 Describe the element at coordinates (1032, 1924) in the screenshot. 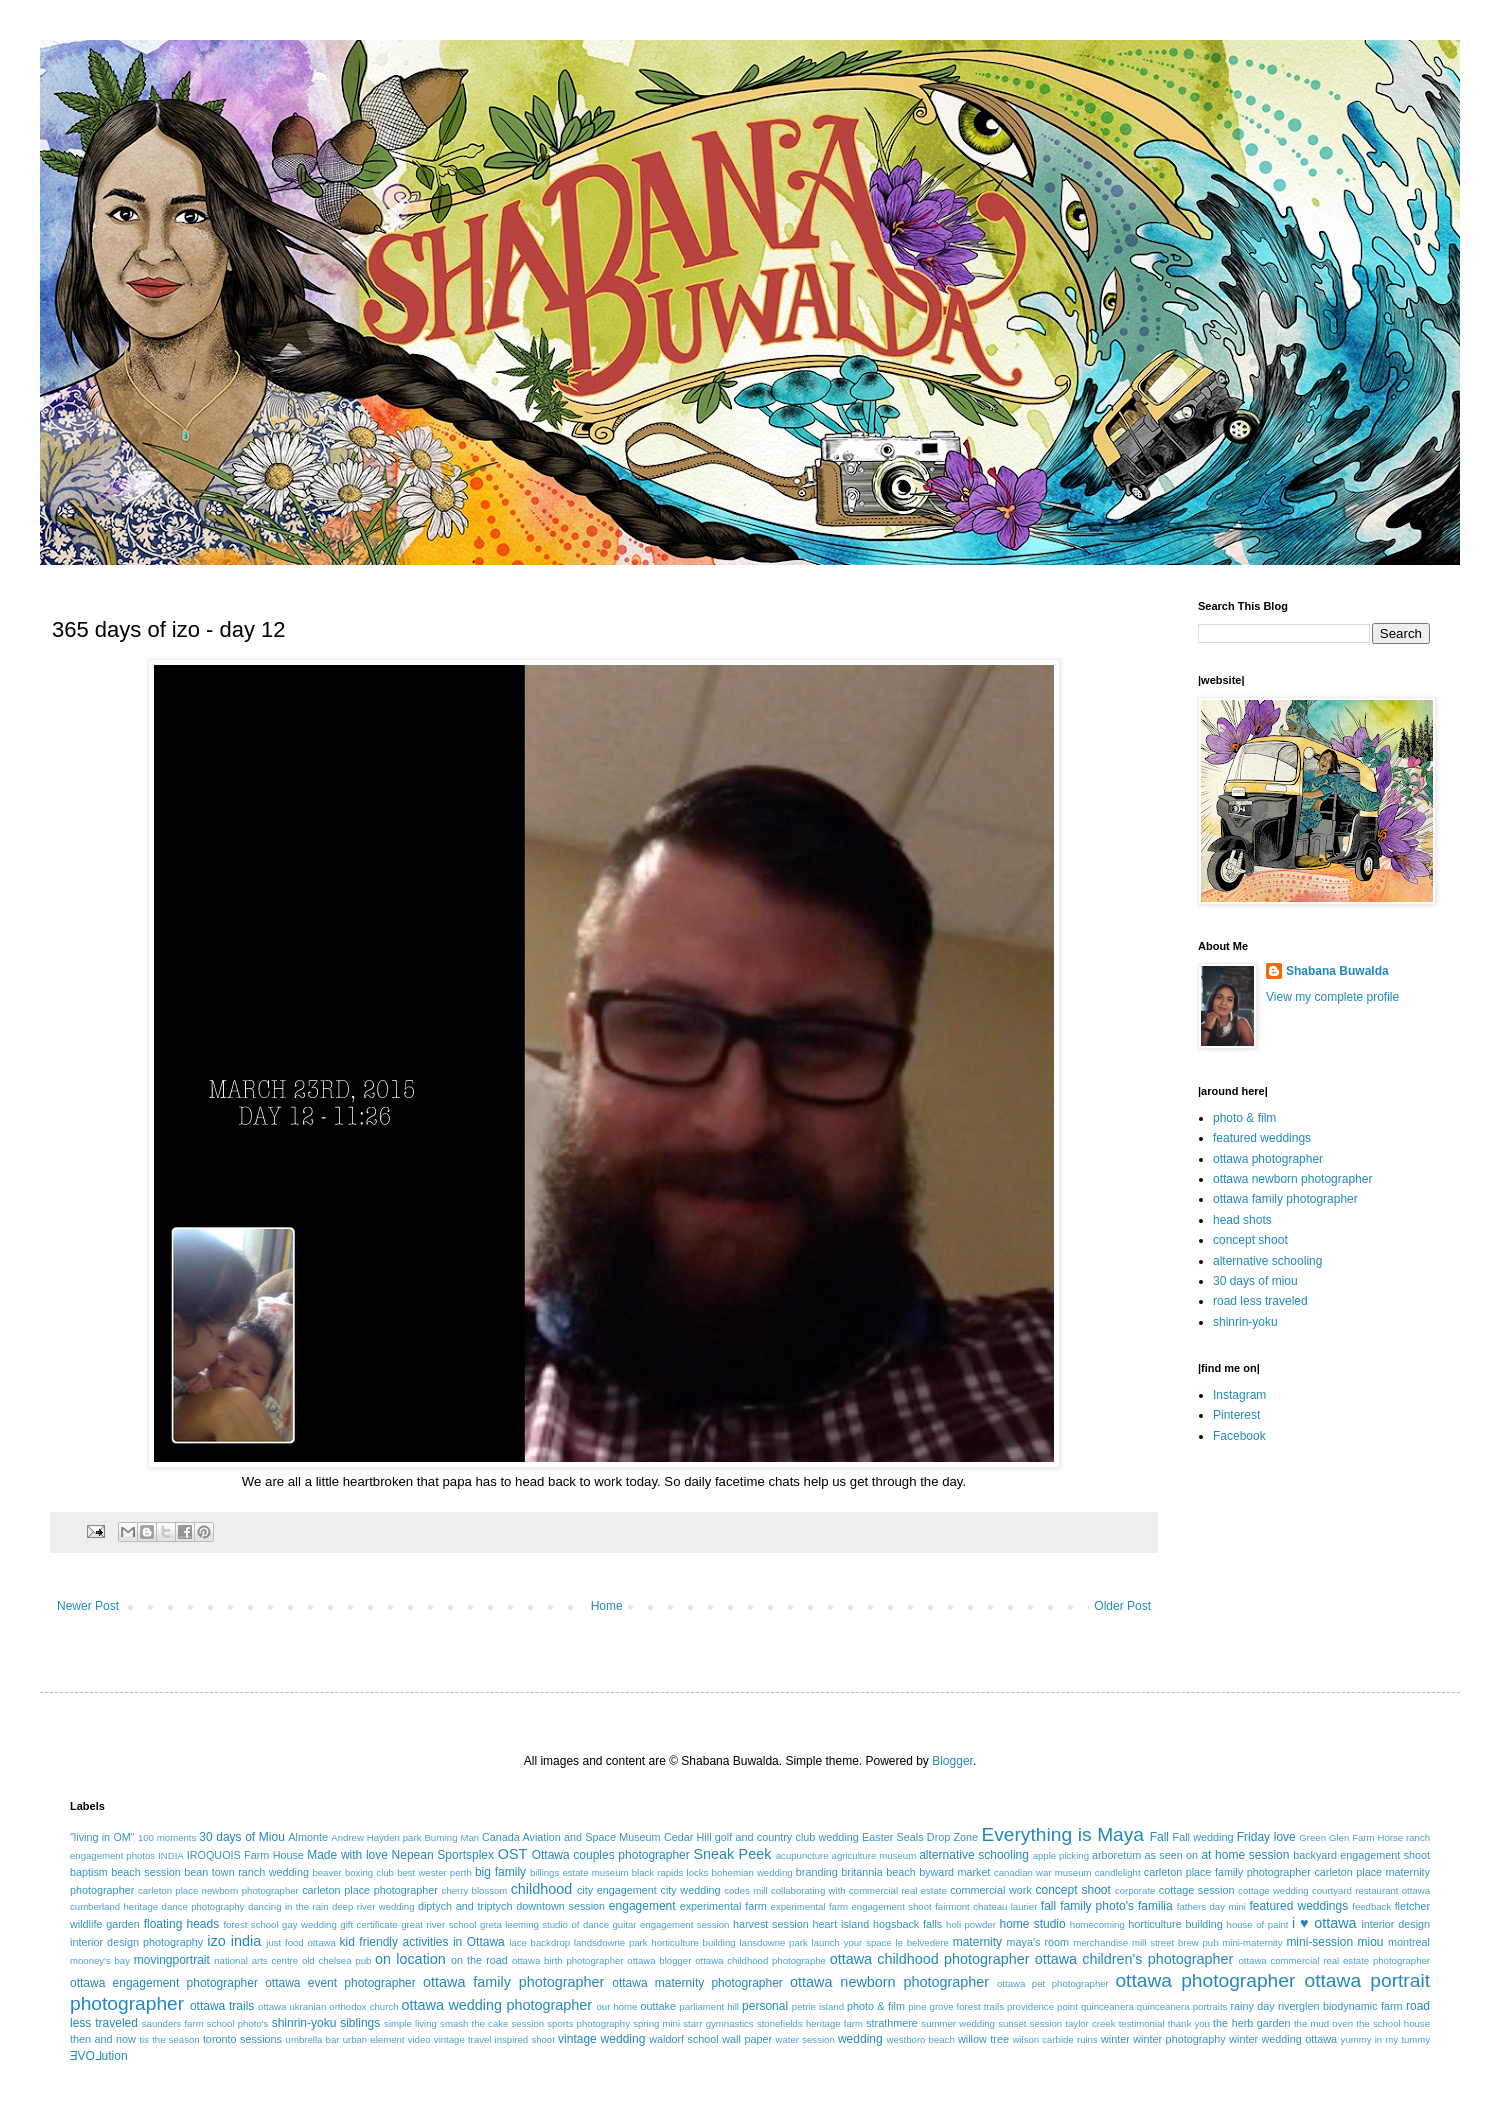

I see `home studio` at that location.